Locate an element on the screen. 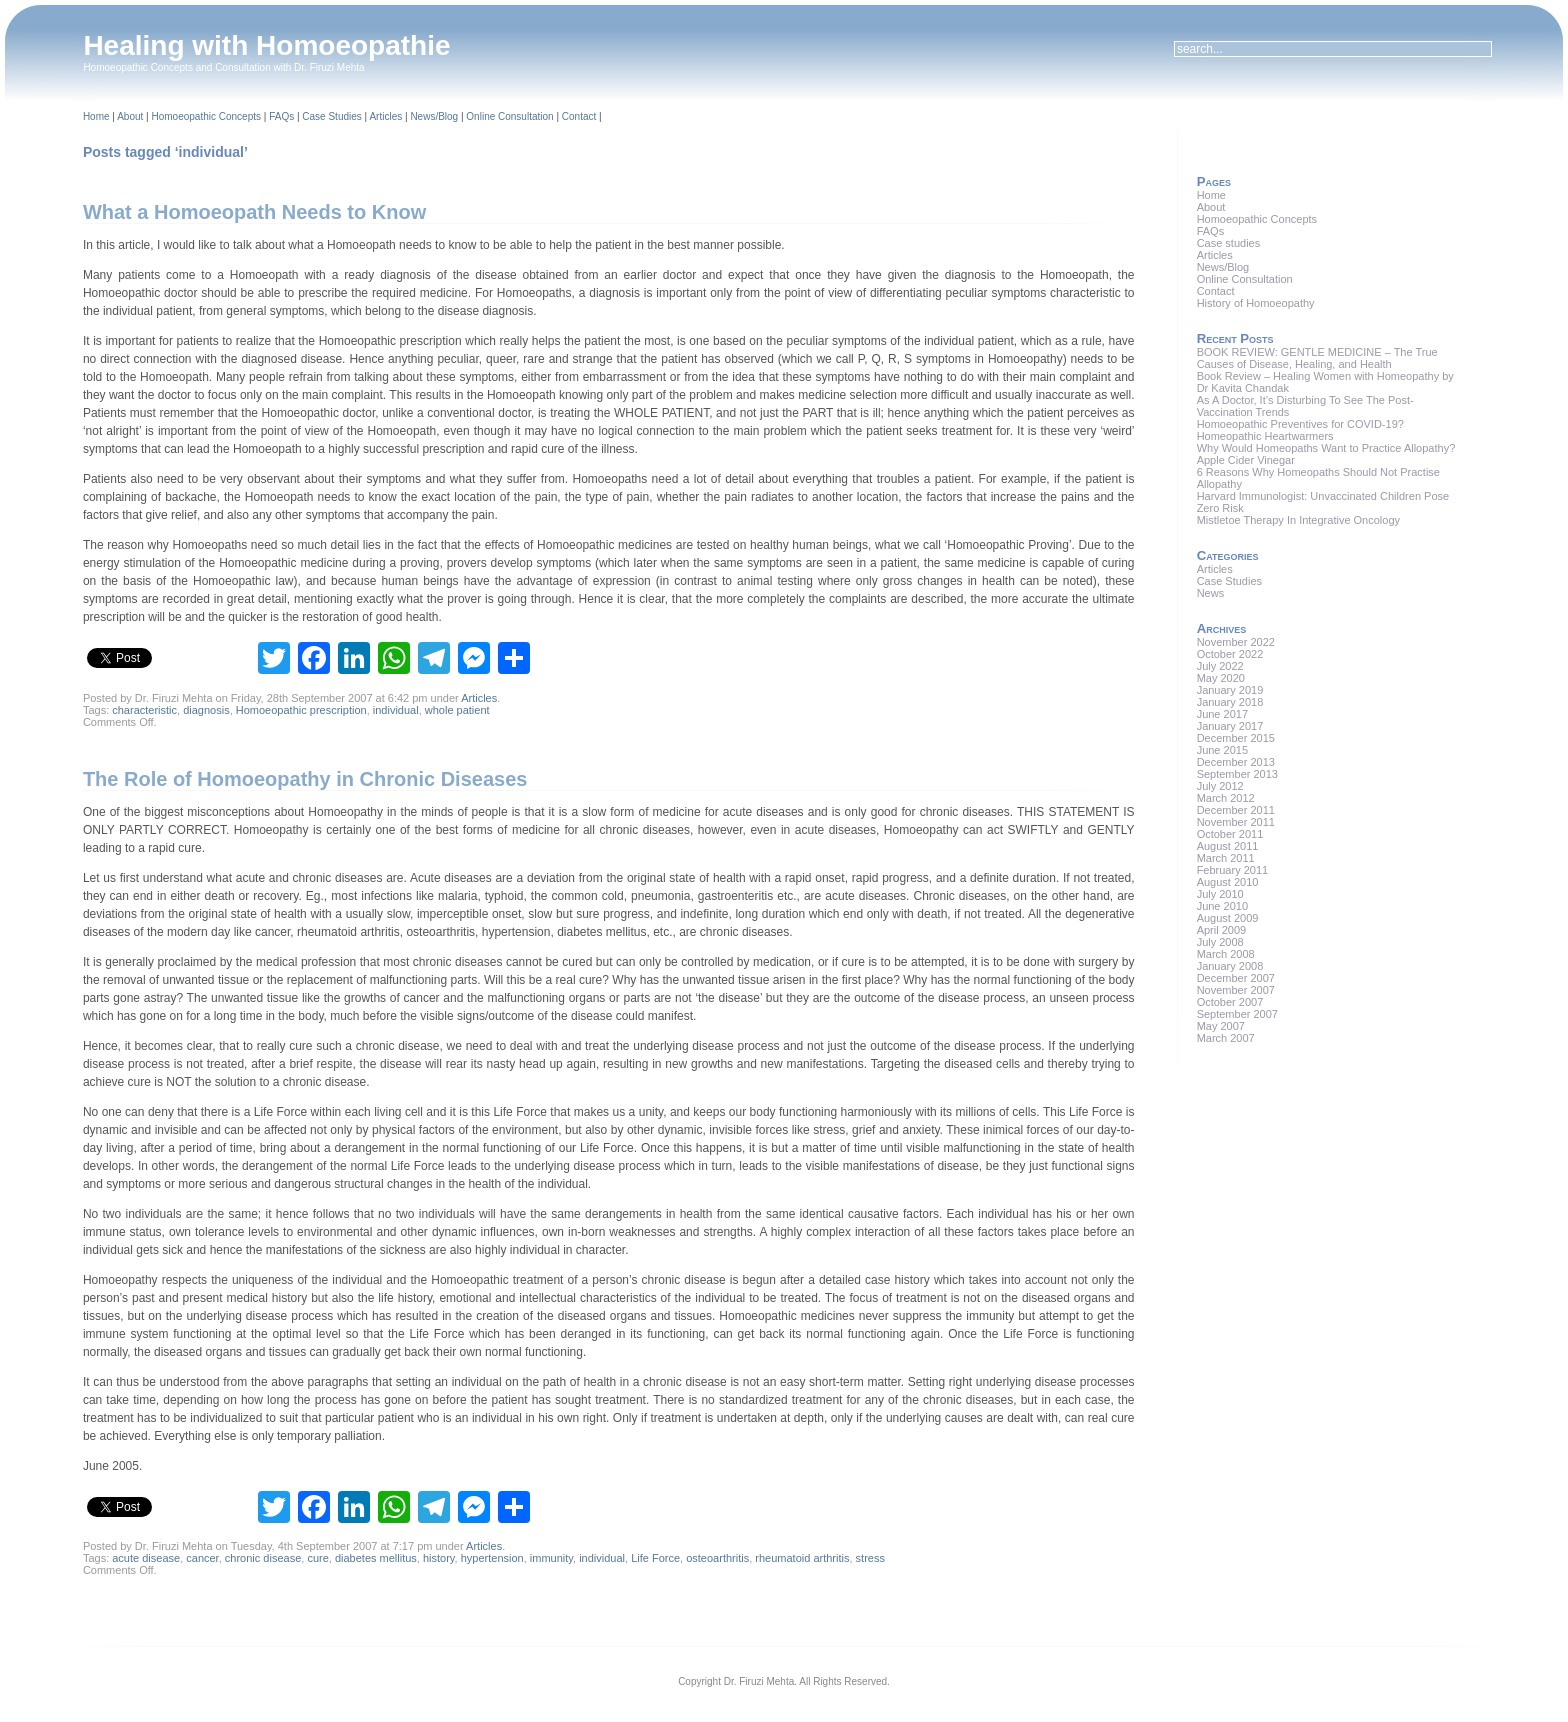  individual is located at coordinates (396, 710).